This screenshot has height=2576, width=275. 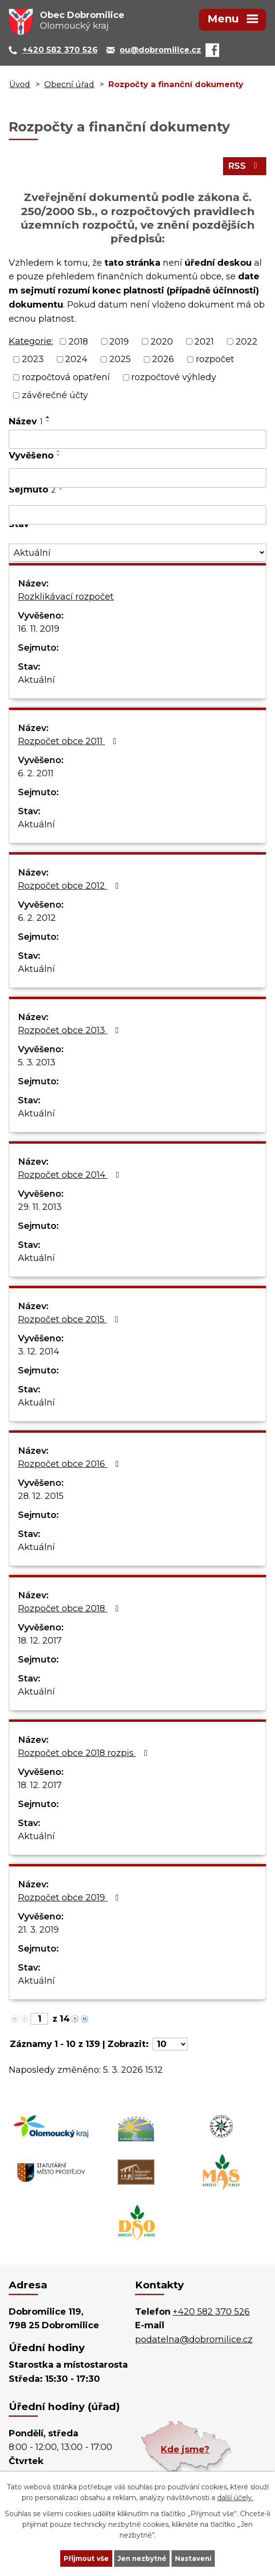 What do you see at coordinates (137, 516) in the screenshot?
I see `[Vyhledat podle Sejmuto]` at bounding box center [137, 516].